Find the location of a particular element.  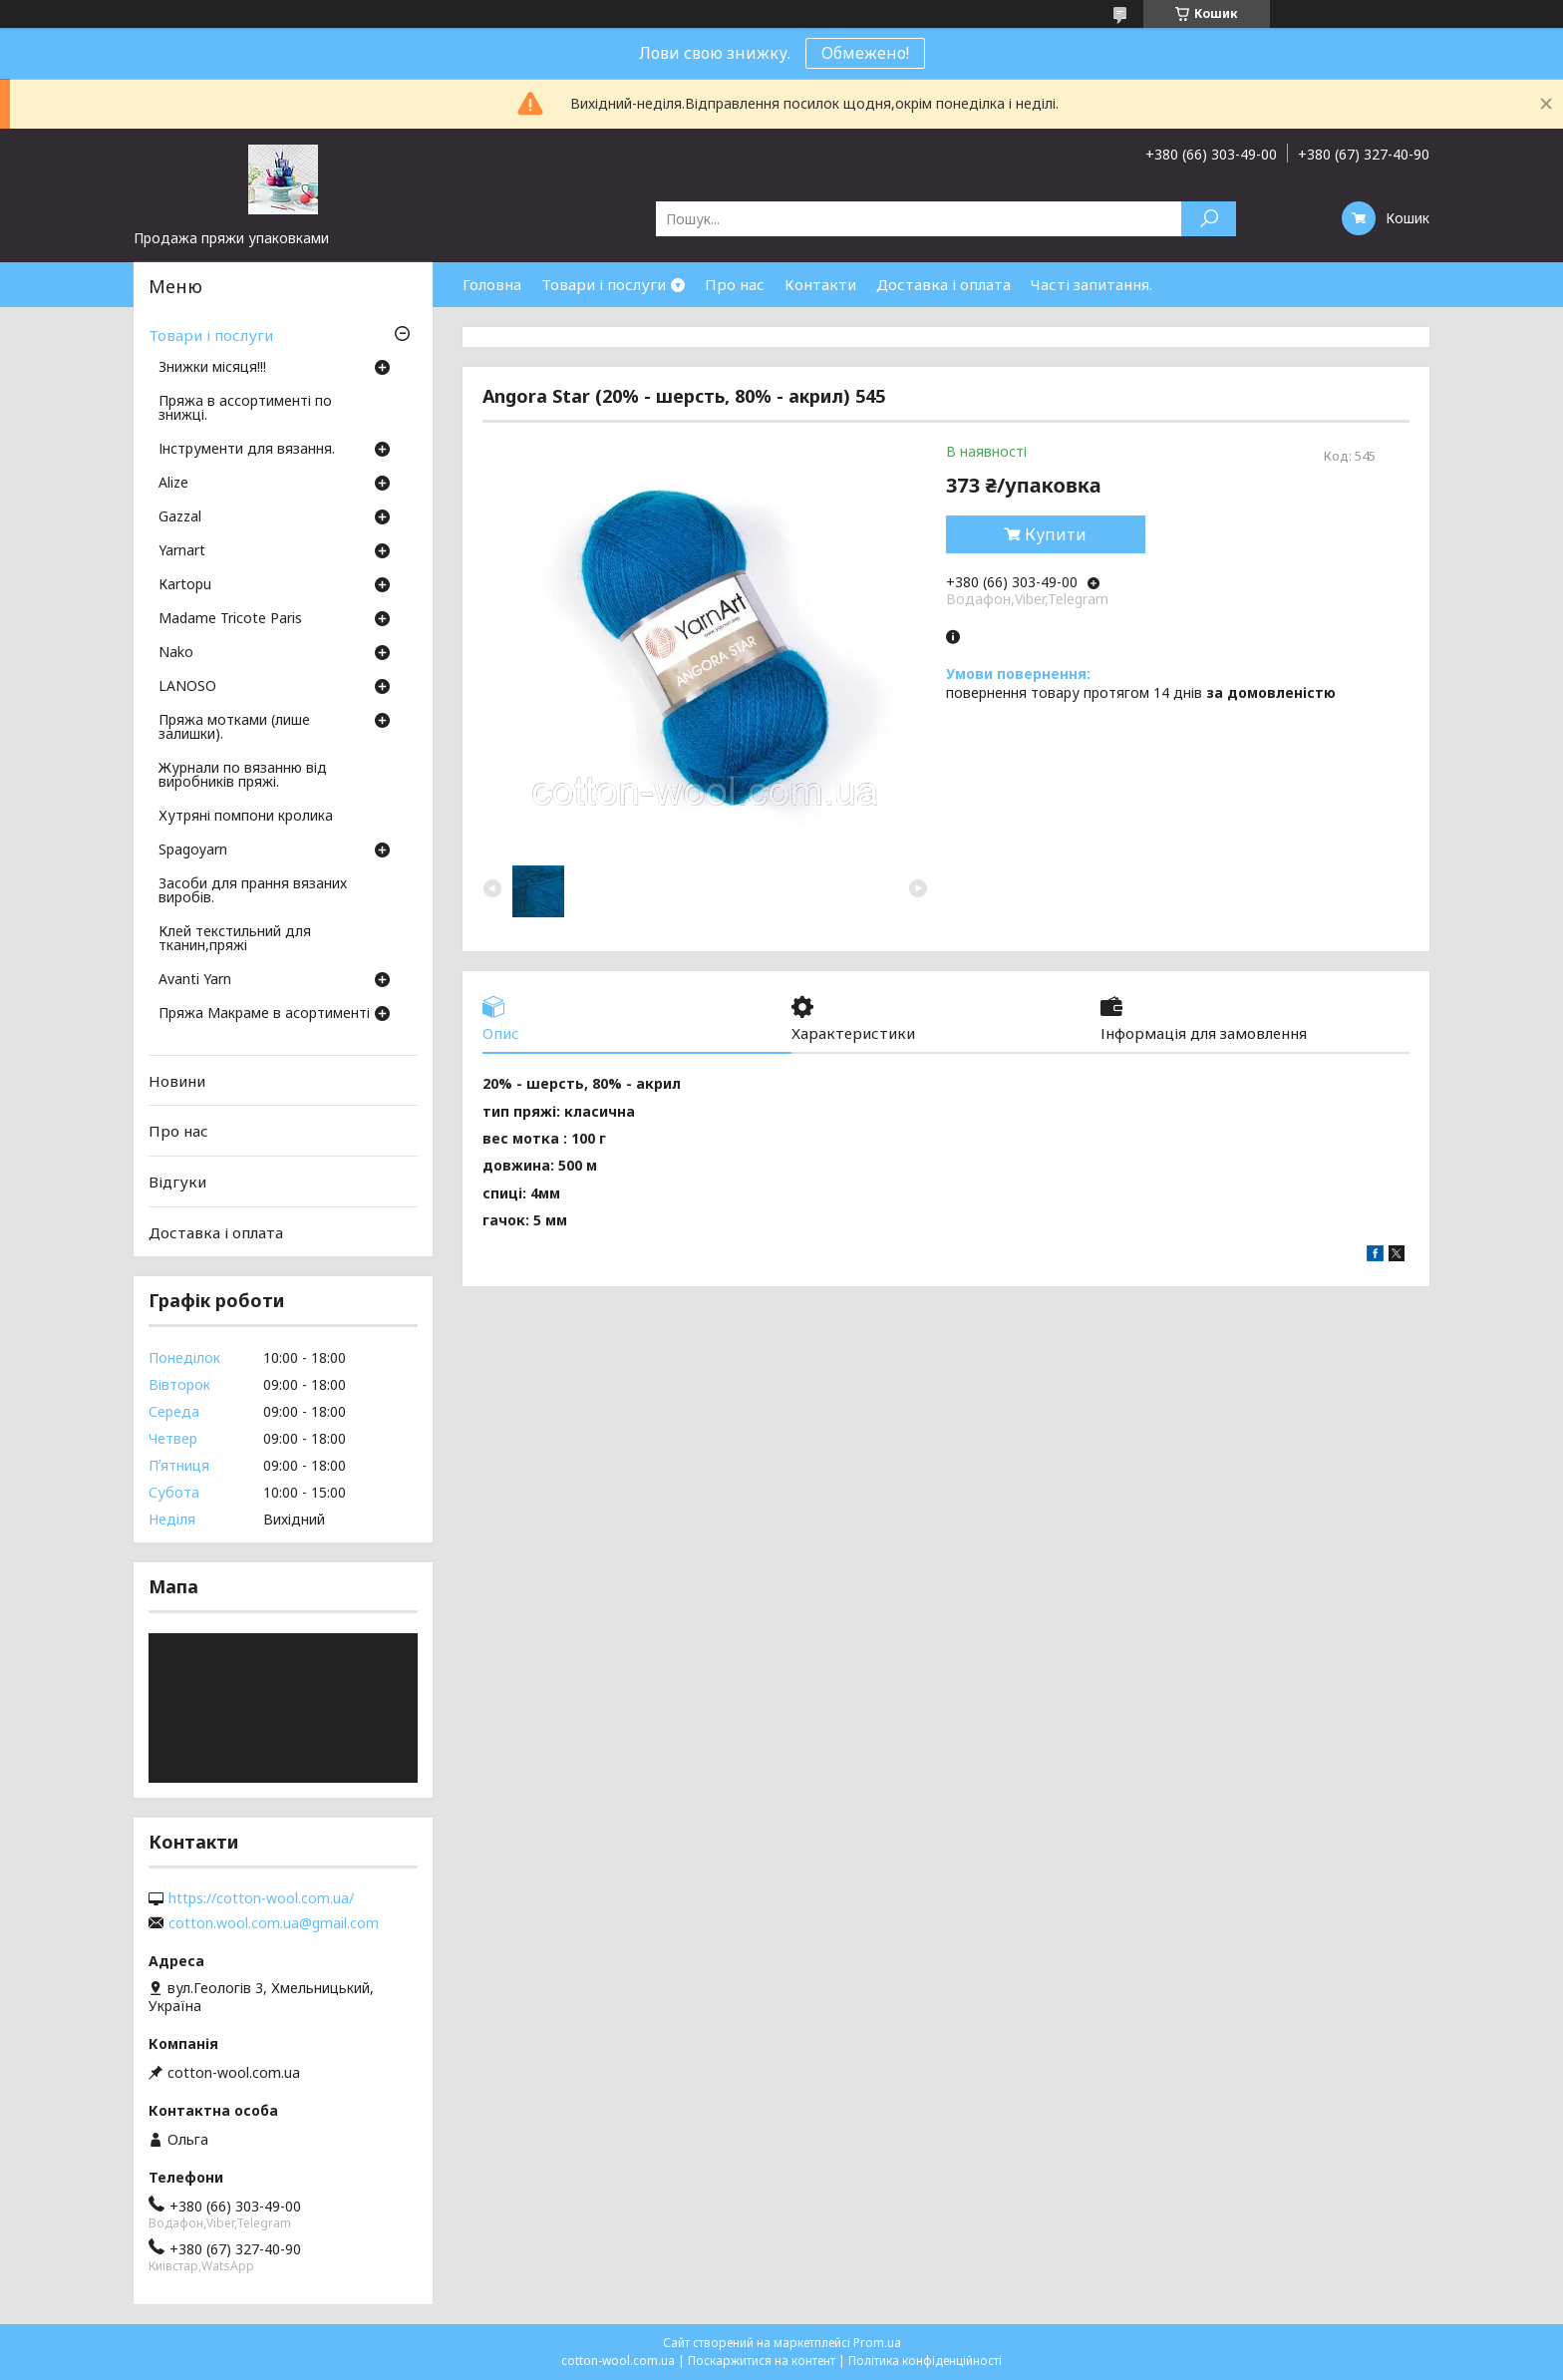

Товари і послуги is located at coordinates (603, 284).